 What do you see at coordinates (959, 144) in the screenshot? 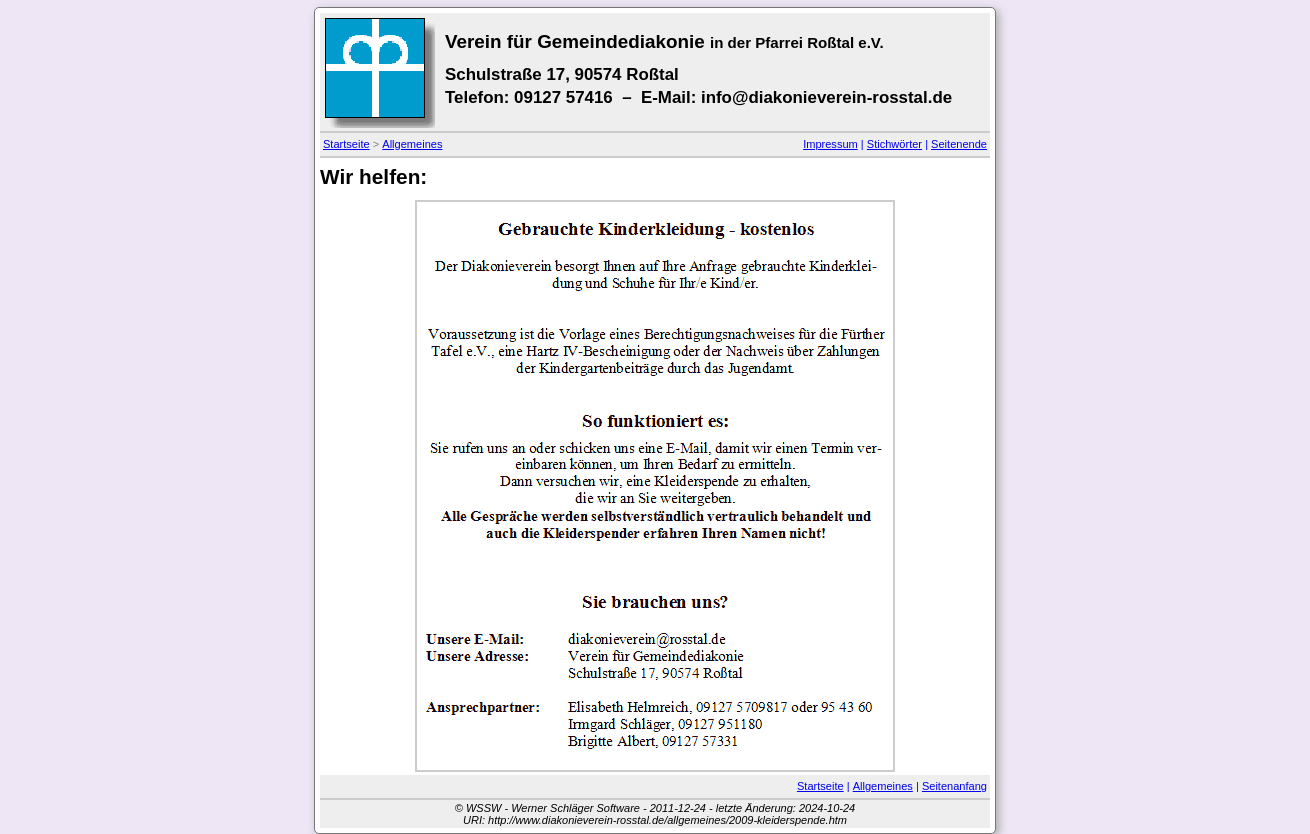
I see `Seitenende` at bounding box center [959, 144].